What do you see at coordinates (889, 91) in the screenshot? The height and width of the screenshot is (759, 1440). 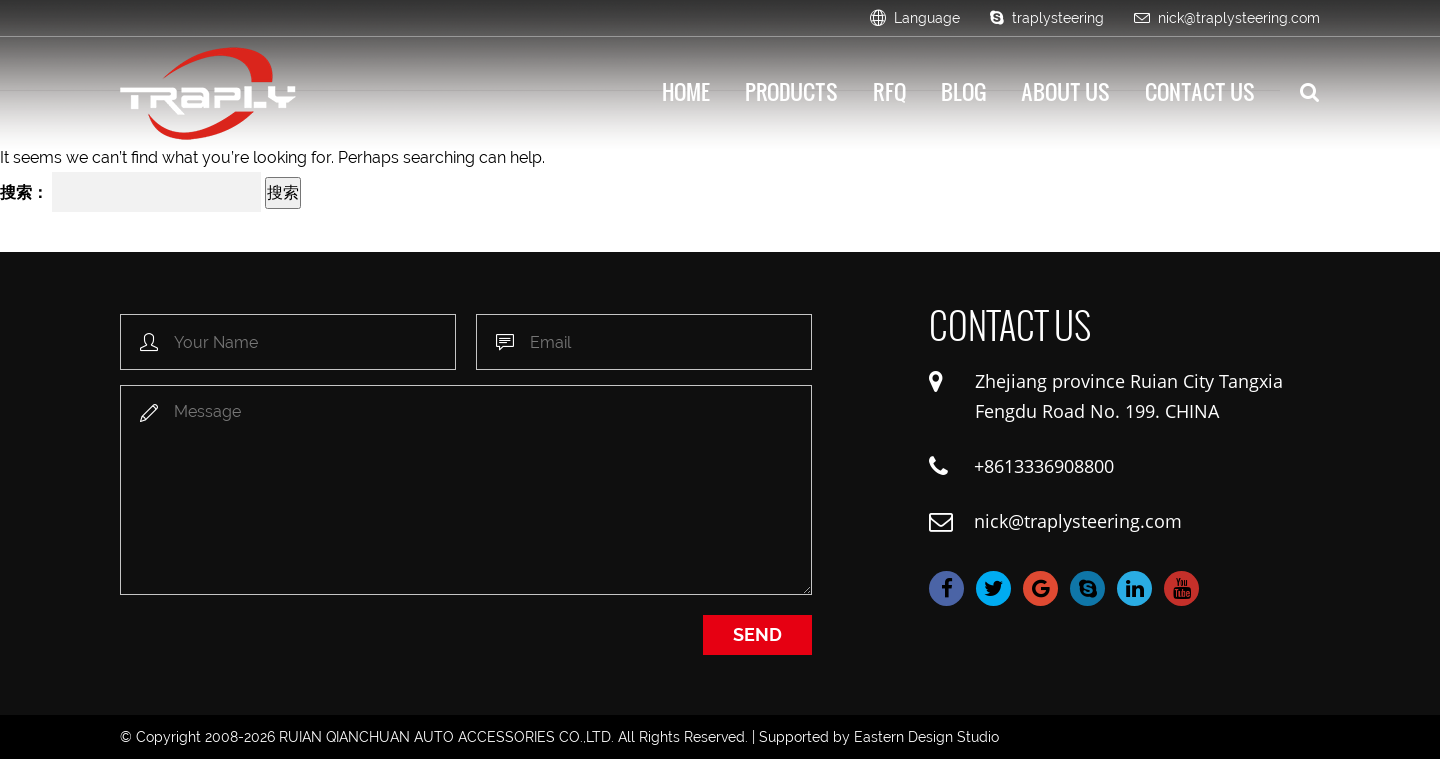 I see `Rfq` at bounding box center [889, 91].